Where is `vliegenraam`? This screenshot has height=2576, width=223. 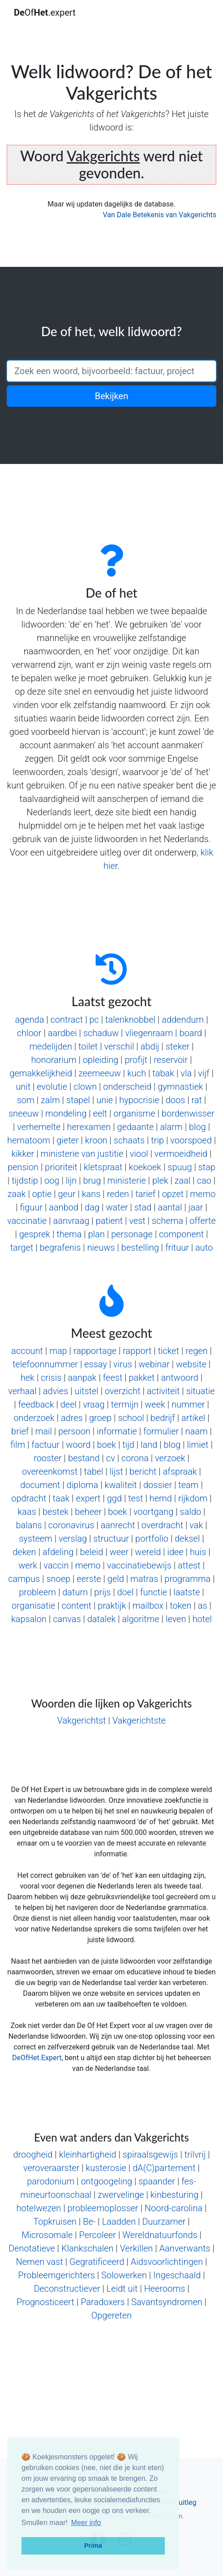 vliegenraam is located at coordinates (149, 1033).